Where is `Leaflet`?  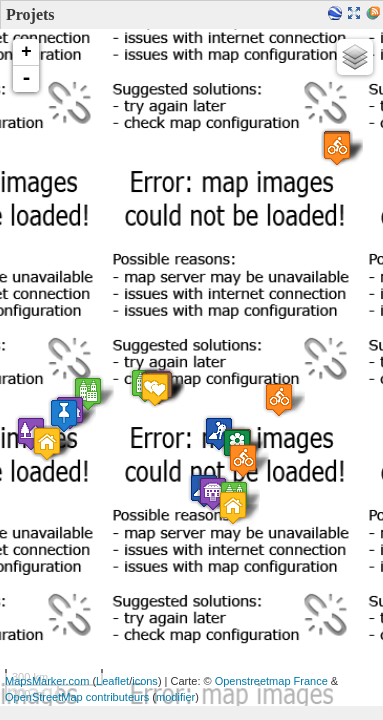
Leaflet is located at coordinates (112, 681).